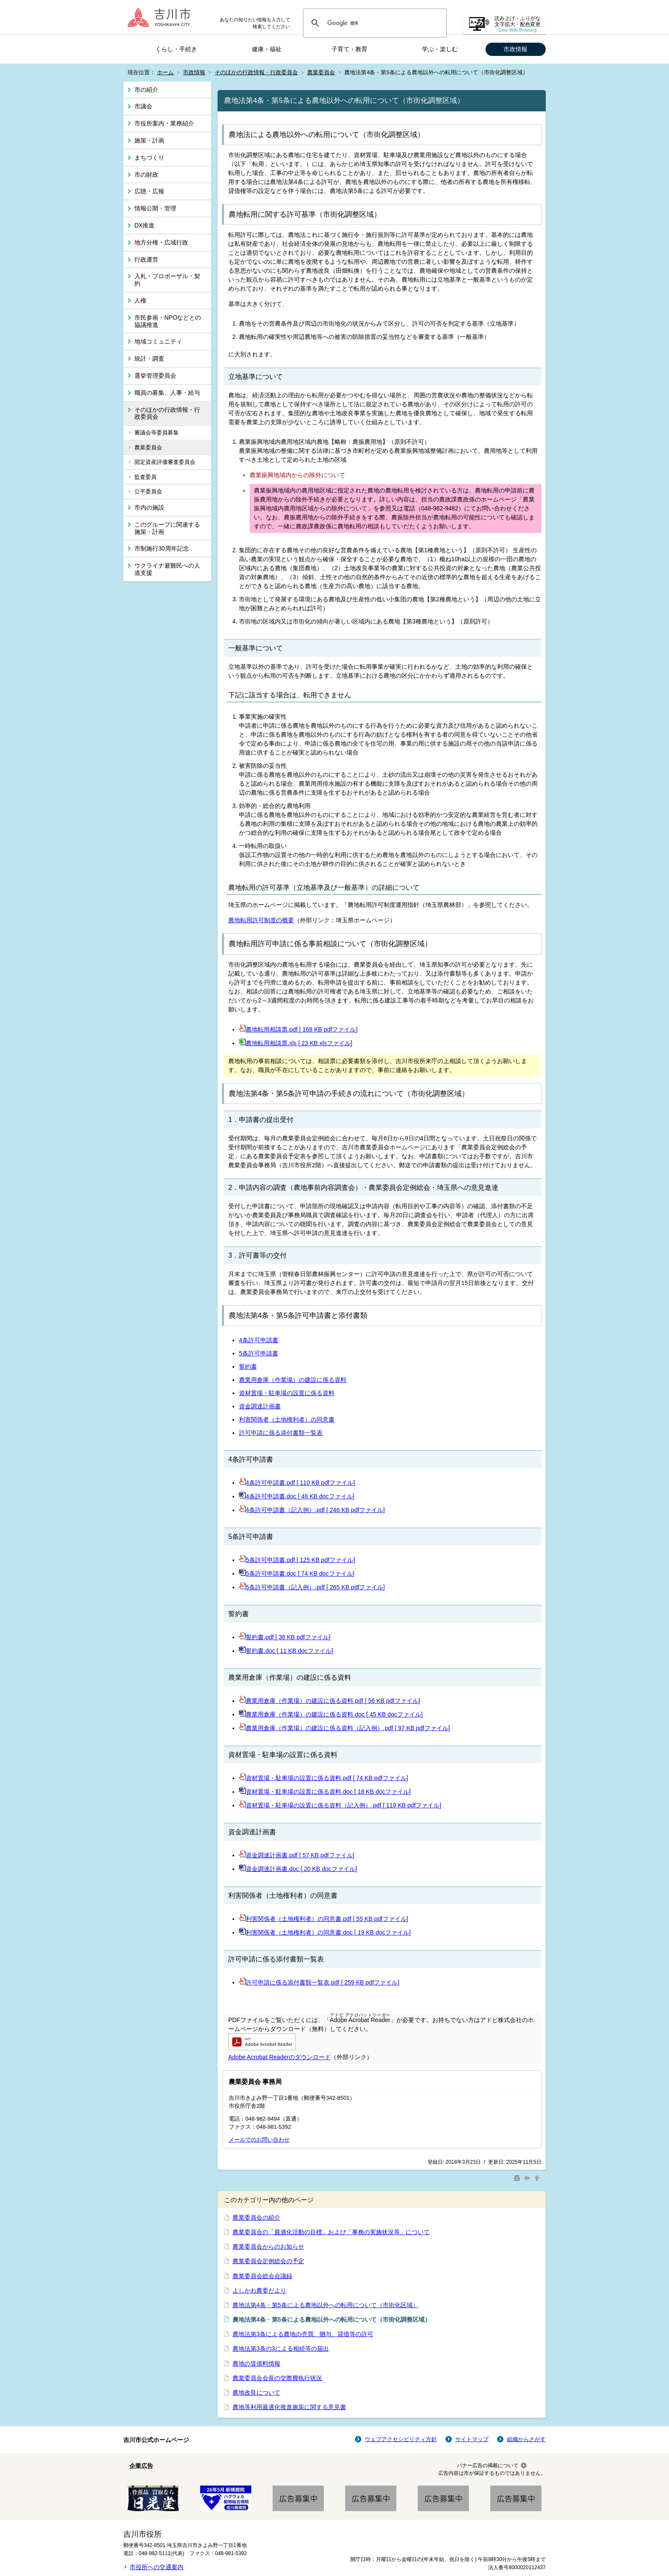 Image resolution: width=669 pixels, height=2576 pixels. What do you see at coordinates (146, 89) in the screenshot?
I see `市の紹介` at bounding box center [146, 89].